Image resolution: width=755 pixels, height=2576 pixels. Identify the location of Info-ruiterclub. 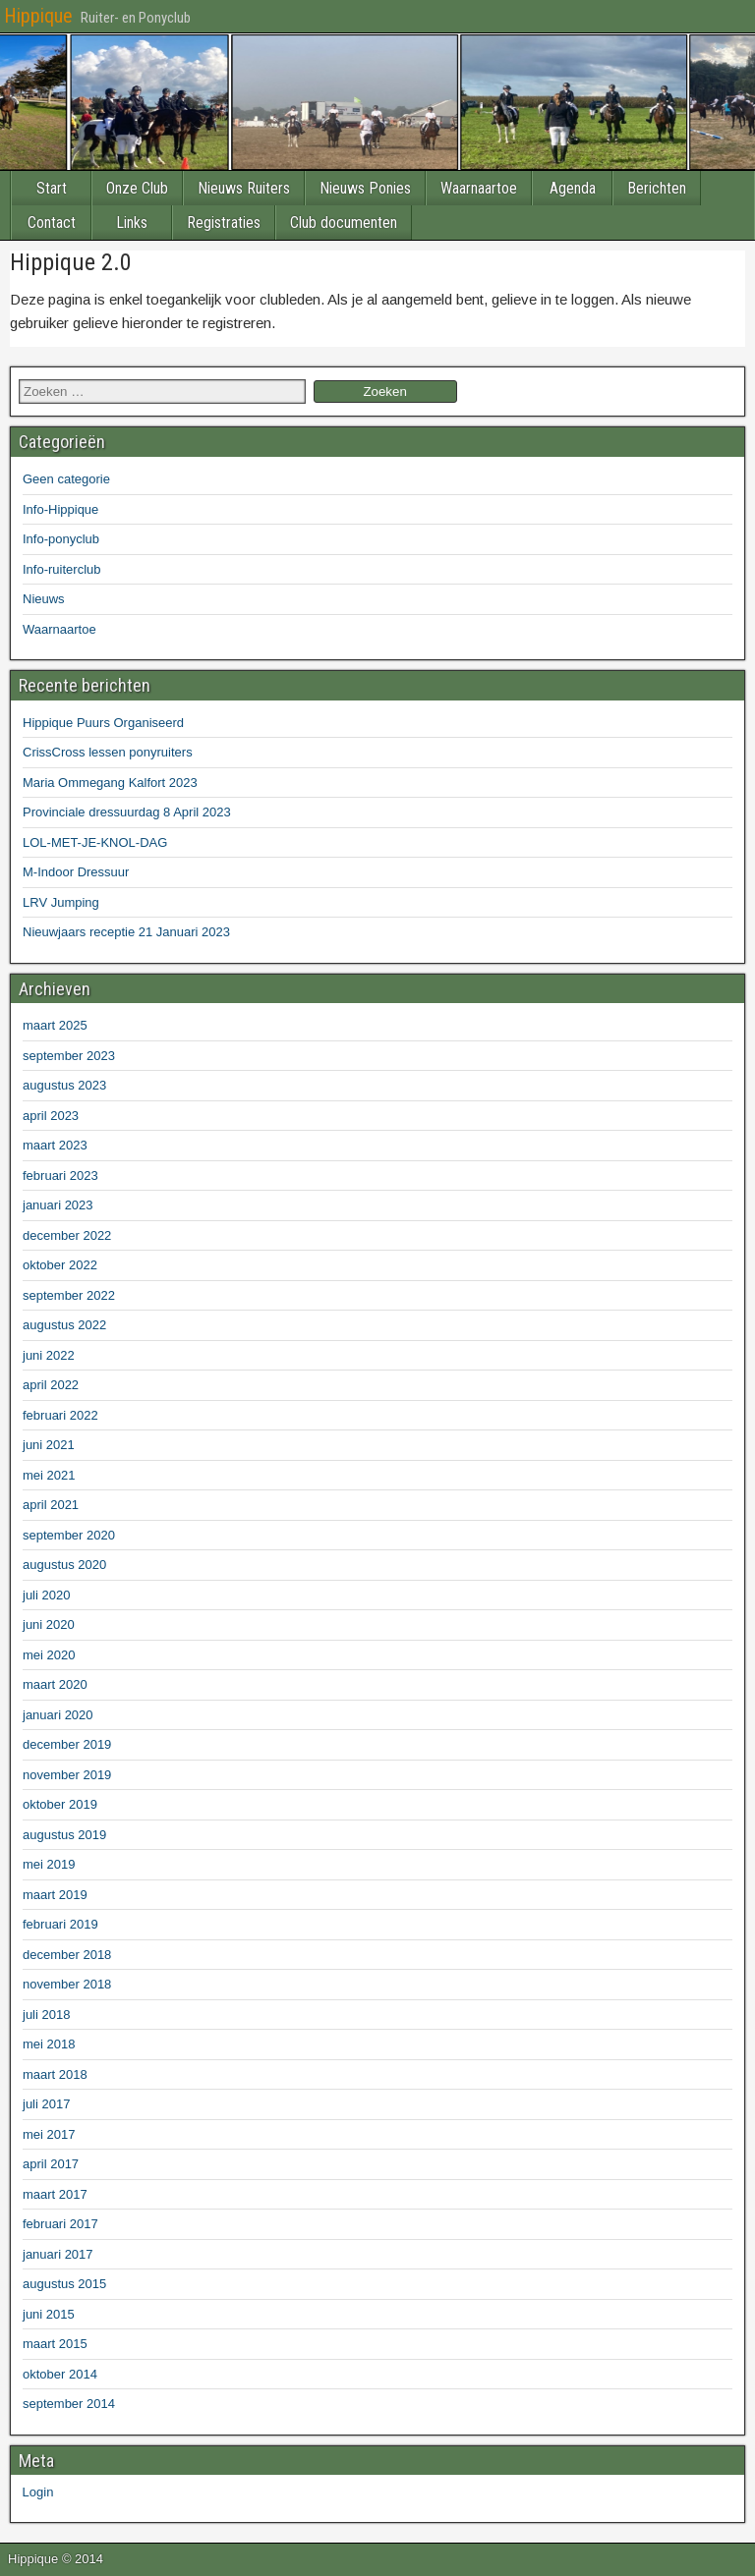
(61, 569).